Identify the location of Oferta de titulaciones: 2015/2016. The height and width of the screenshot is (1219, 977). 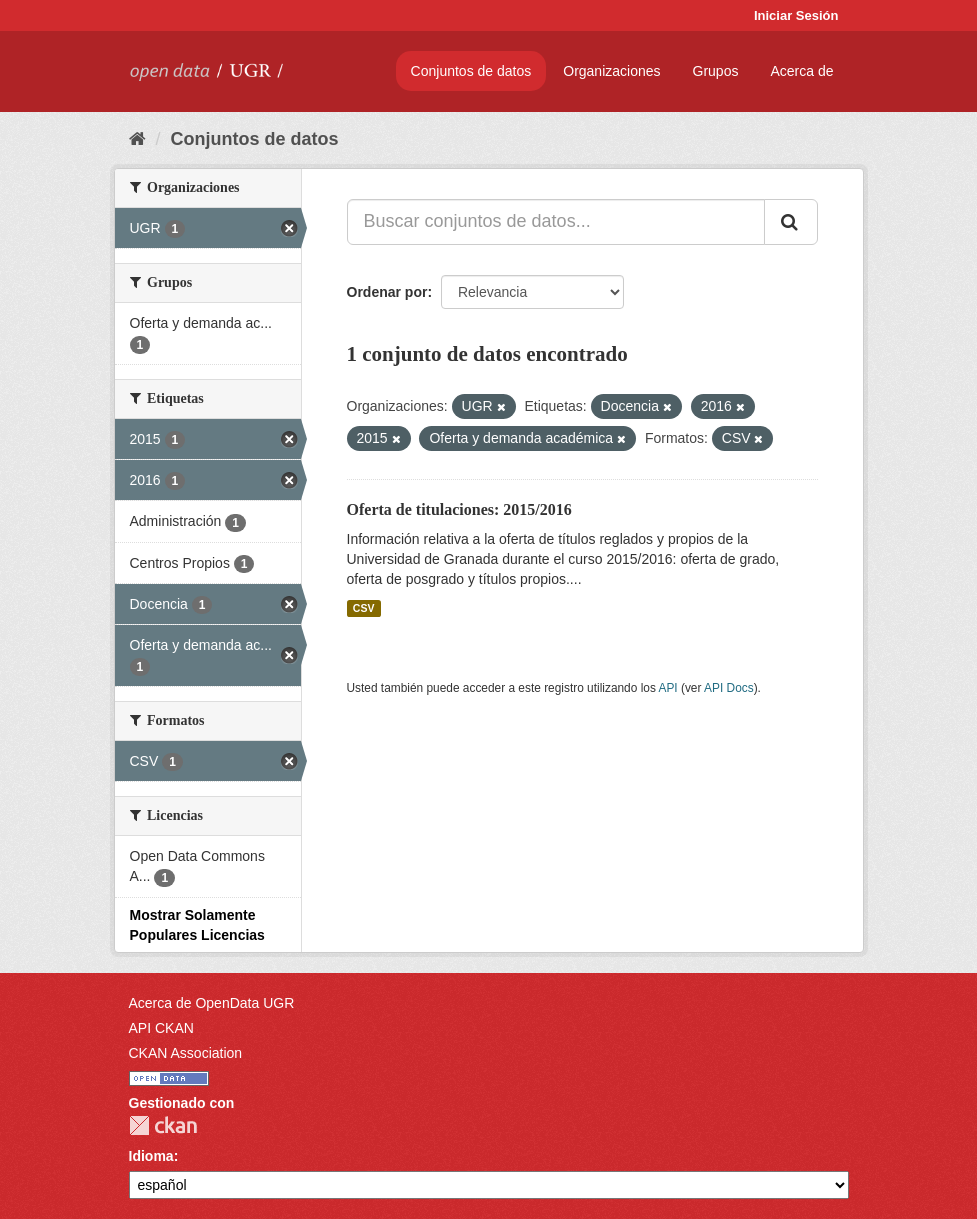
(459, 509).